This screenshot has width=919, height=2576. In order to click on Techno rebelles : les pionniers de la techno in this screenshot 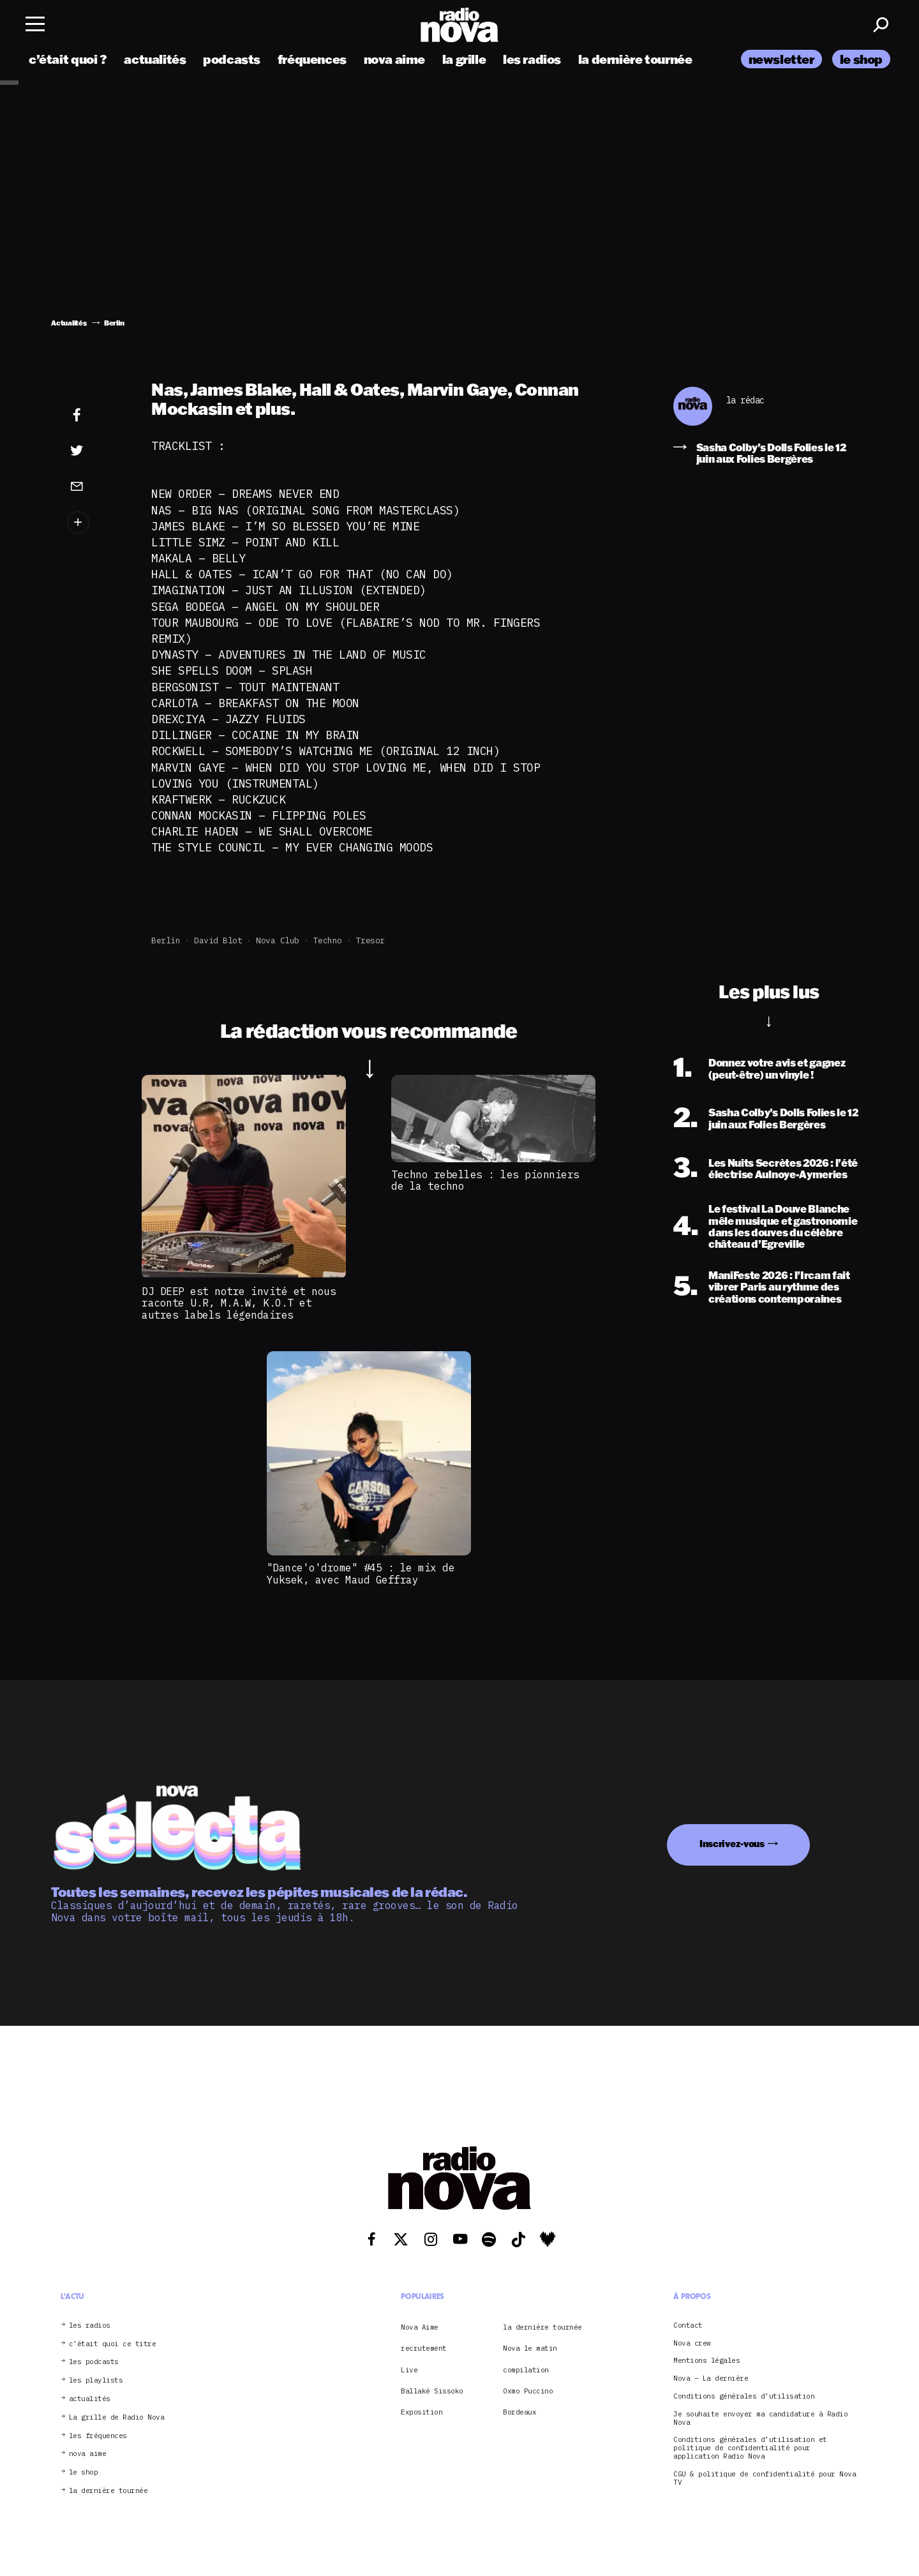, I will do `click(485, 1180)`.